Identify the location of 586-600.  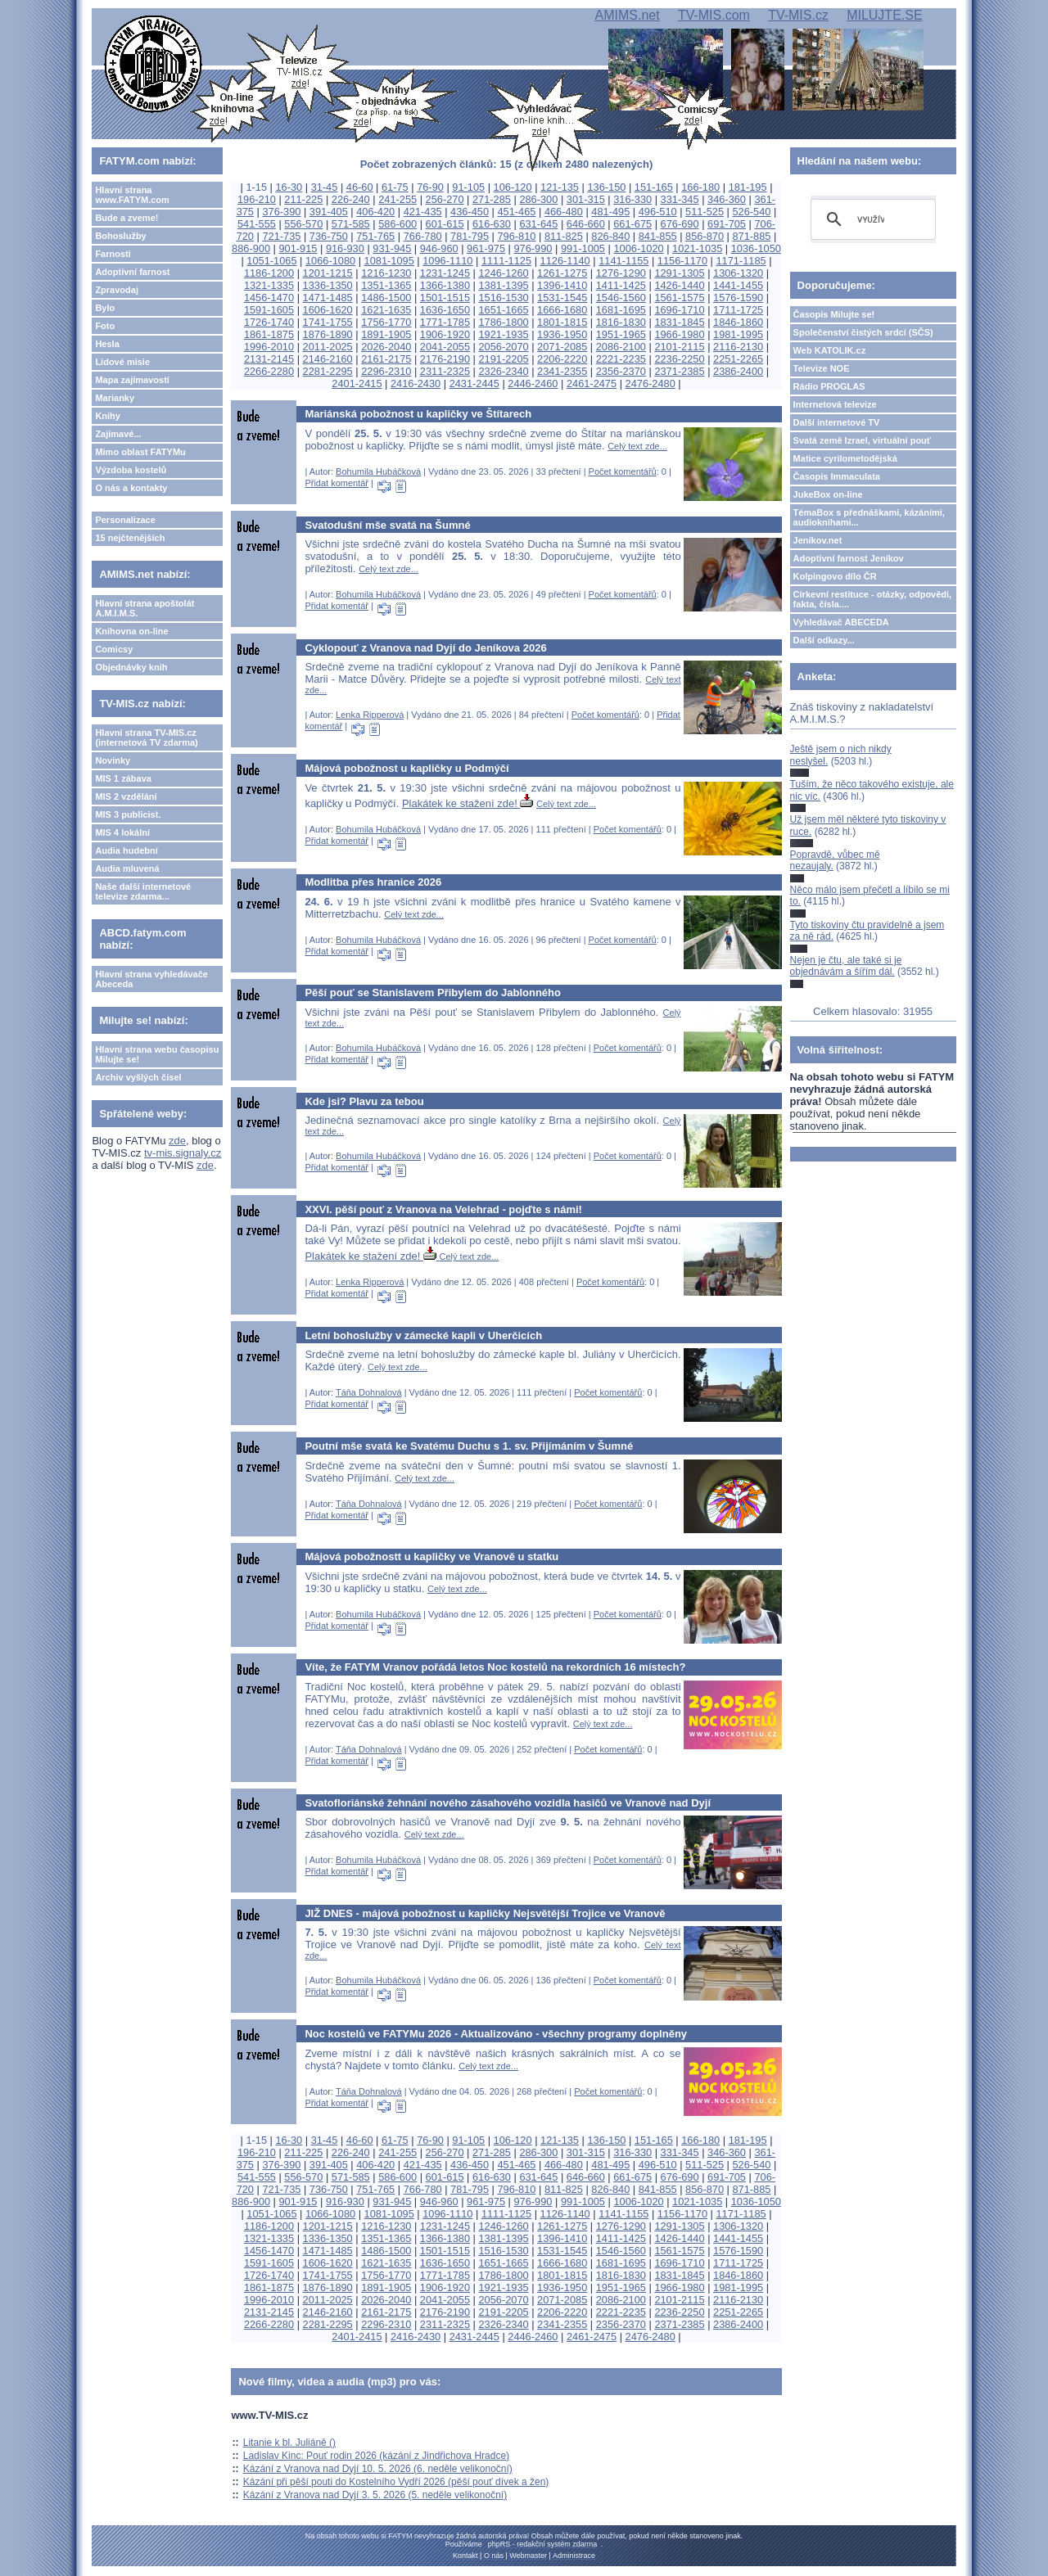
(397, 224).